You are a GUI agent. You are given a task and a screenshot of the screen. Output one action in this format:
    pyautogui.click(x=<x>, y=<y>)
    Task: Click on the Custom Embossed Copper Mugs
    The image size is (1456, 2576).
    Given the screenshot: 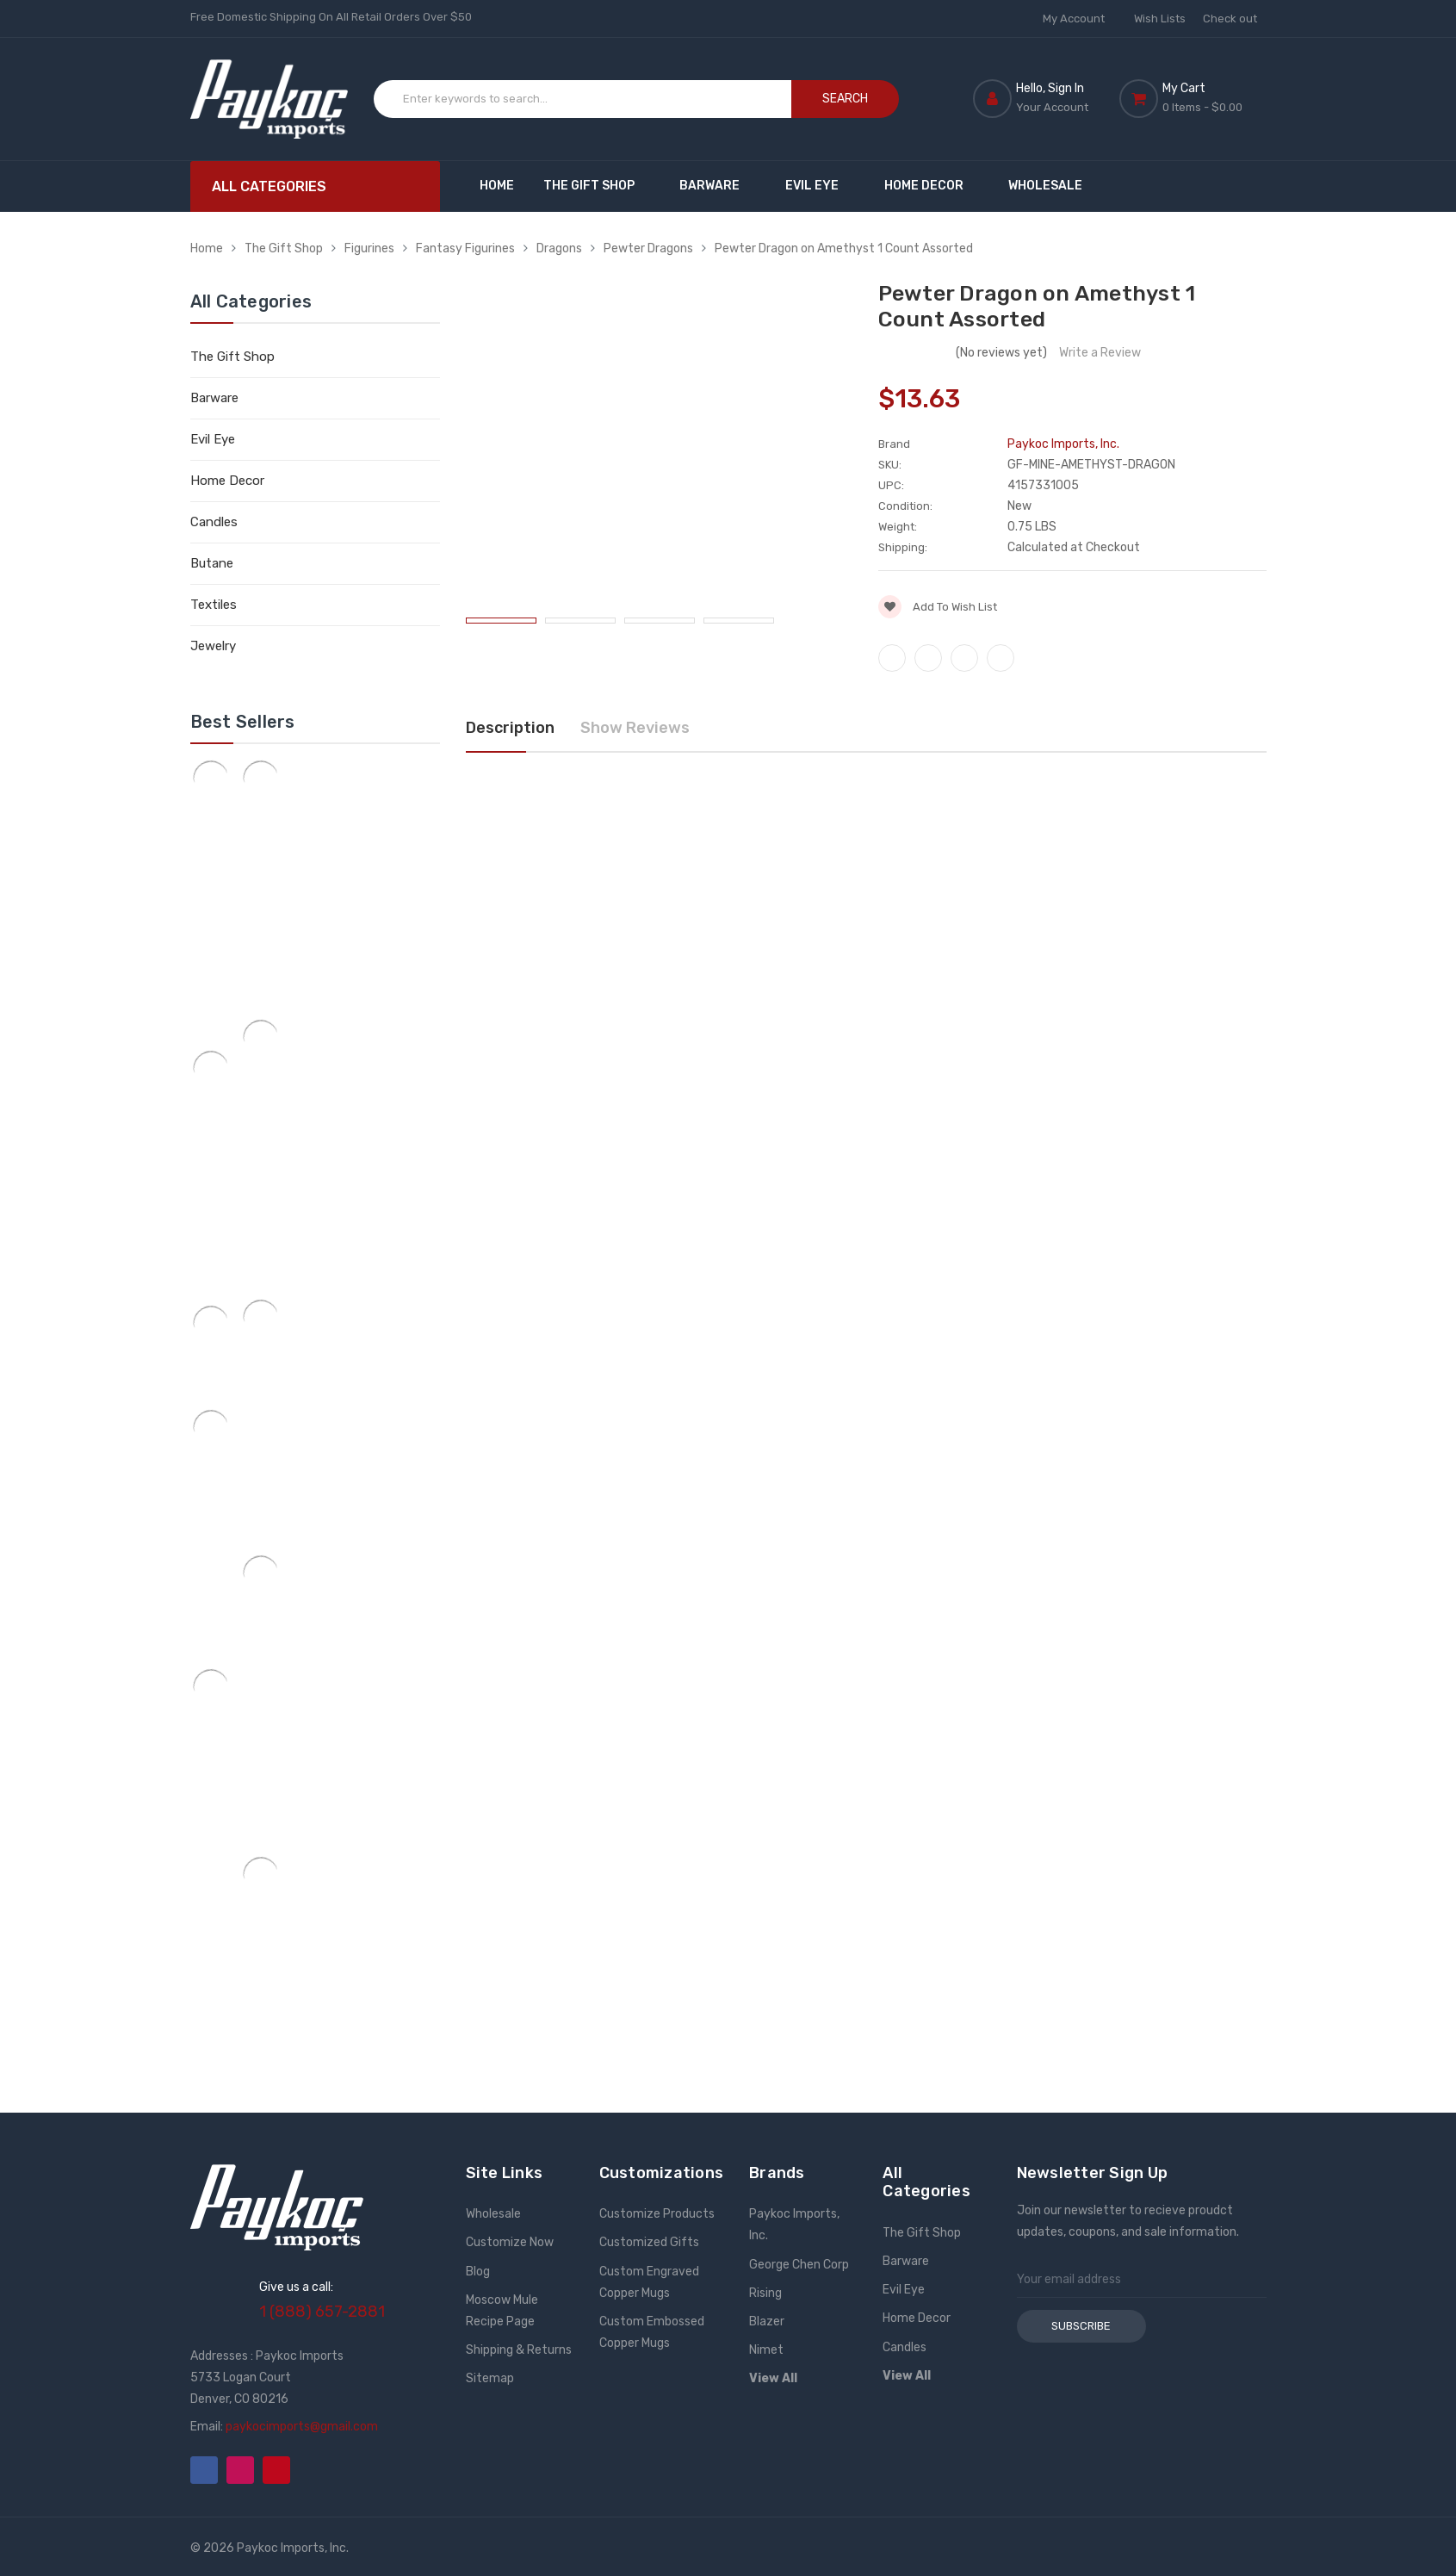 What is the action you would take?
    pyautogui.click(x=651, y=2332)
    